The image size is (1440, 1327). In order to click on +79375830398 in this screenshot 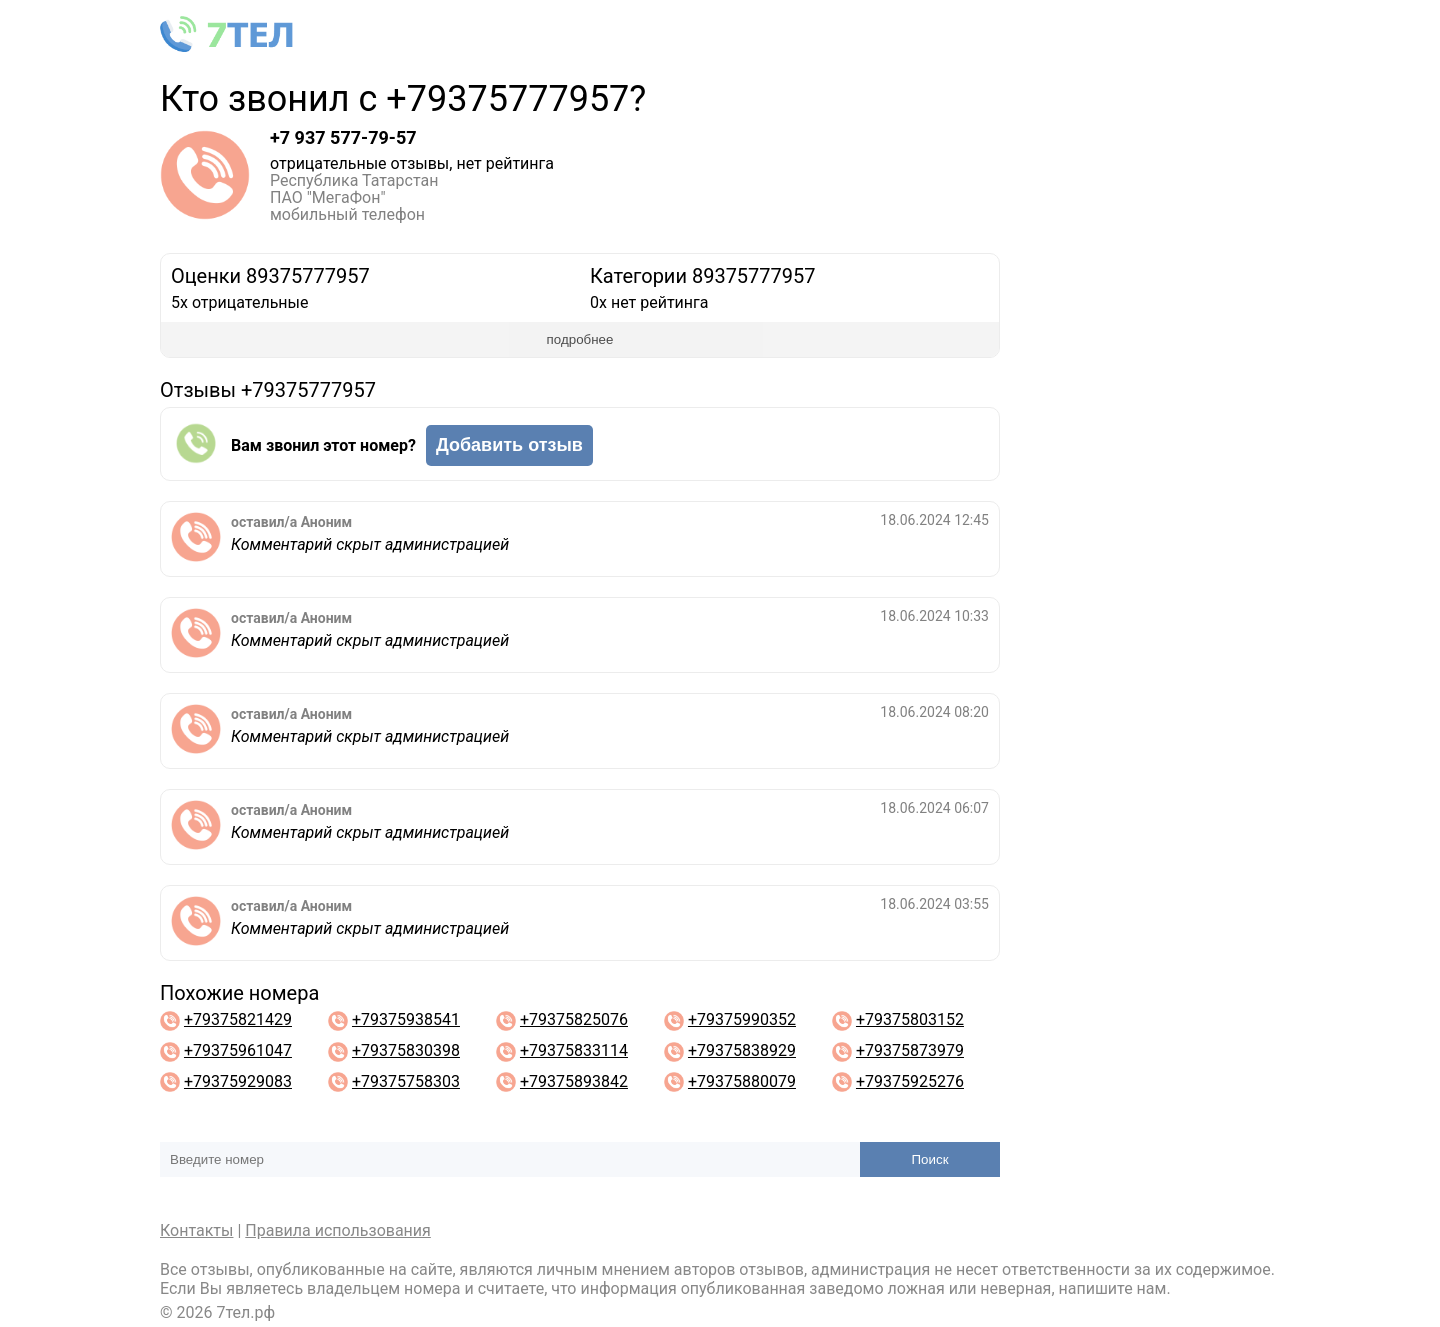, I will do `click(406, 1050)`.